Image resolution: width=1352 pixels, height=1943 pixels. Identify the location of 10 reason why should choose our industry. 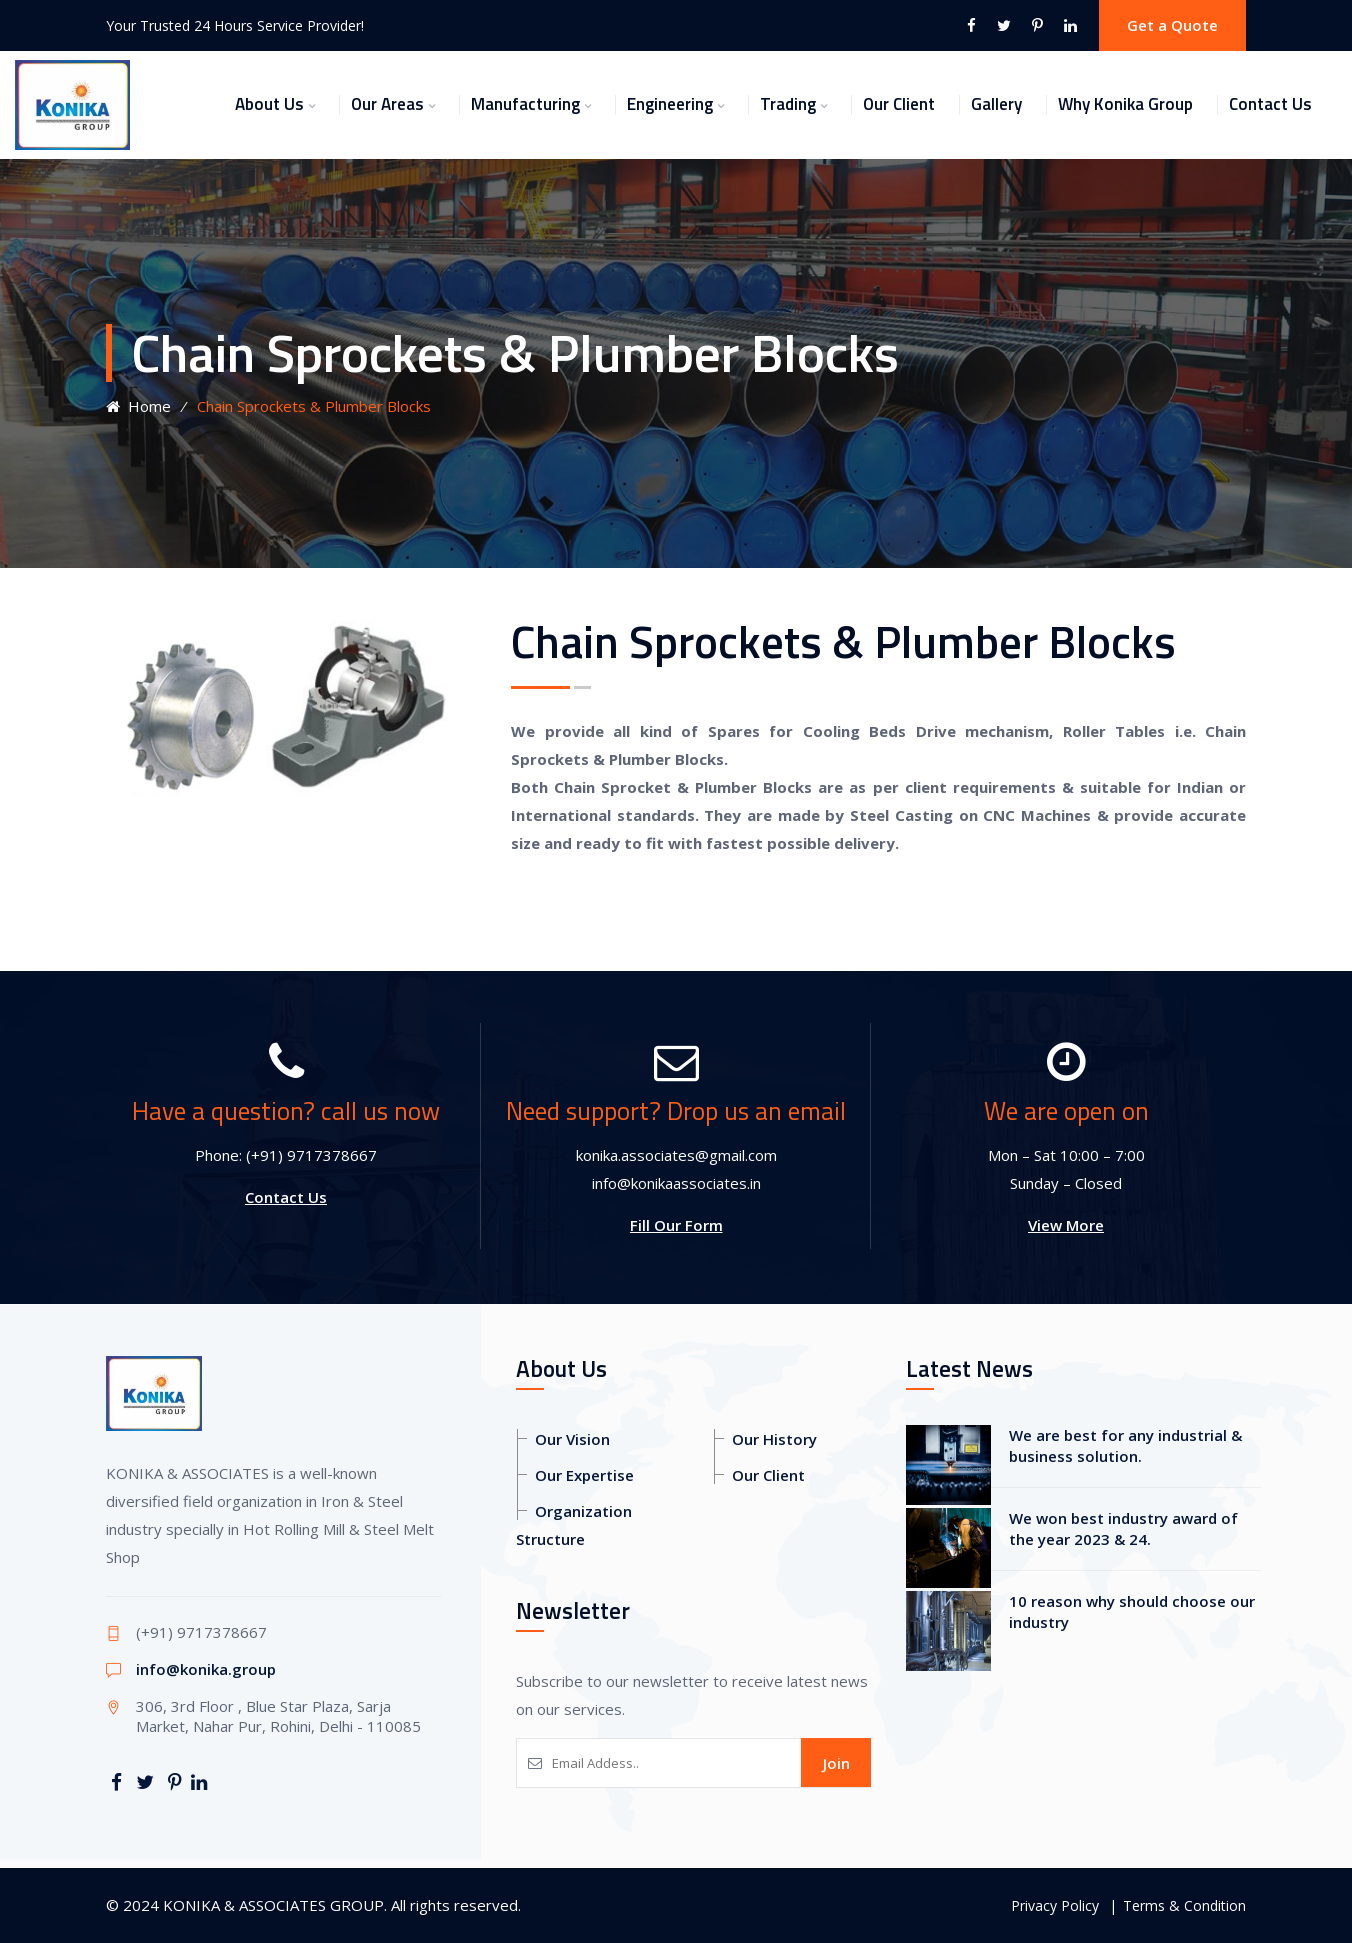
(1132, 1611).